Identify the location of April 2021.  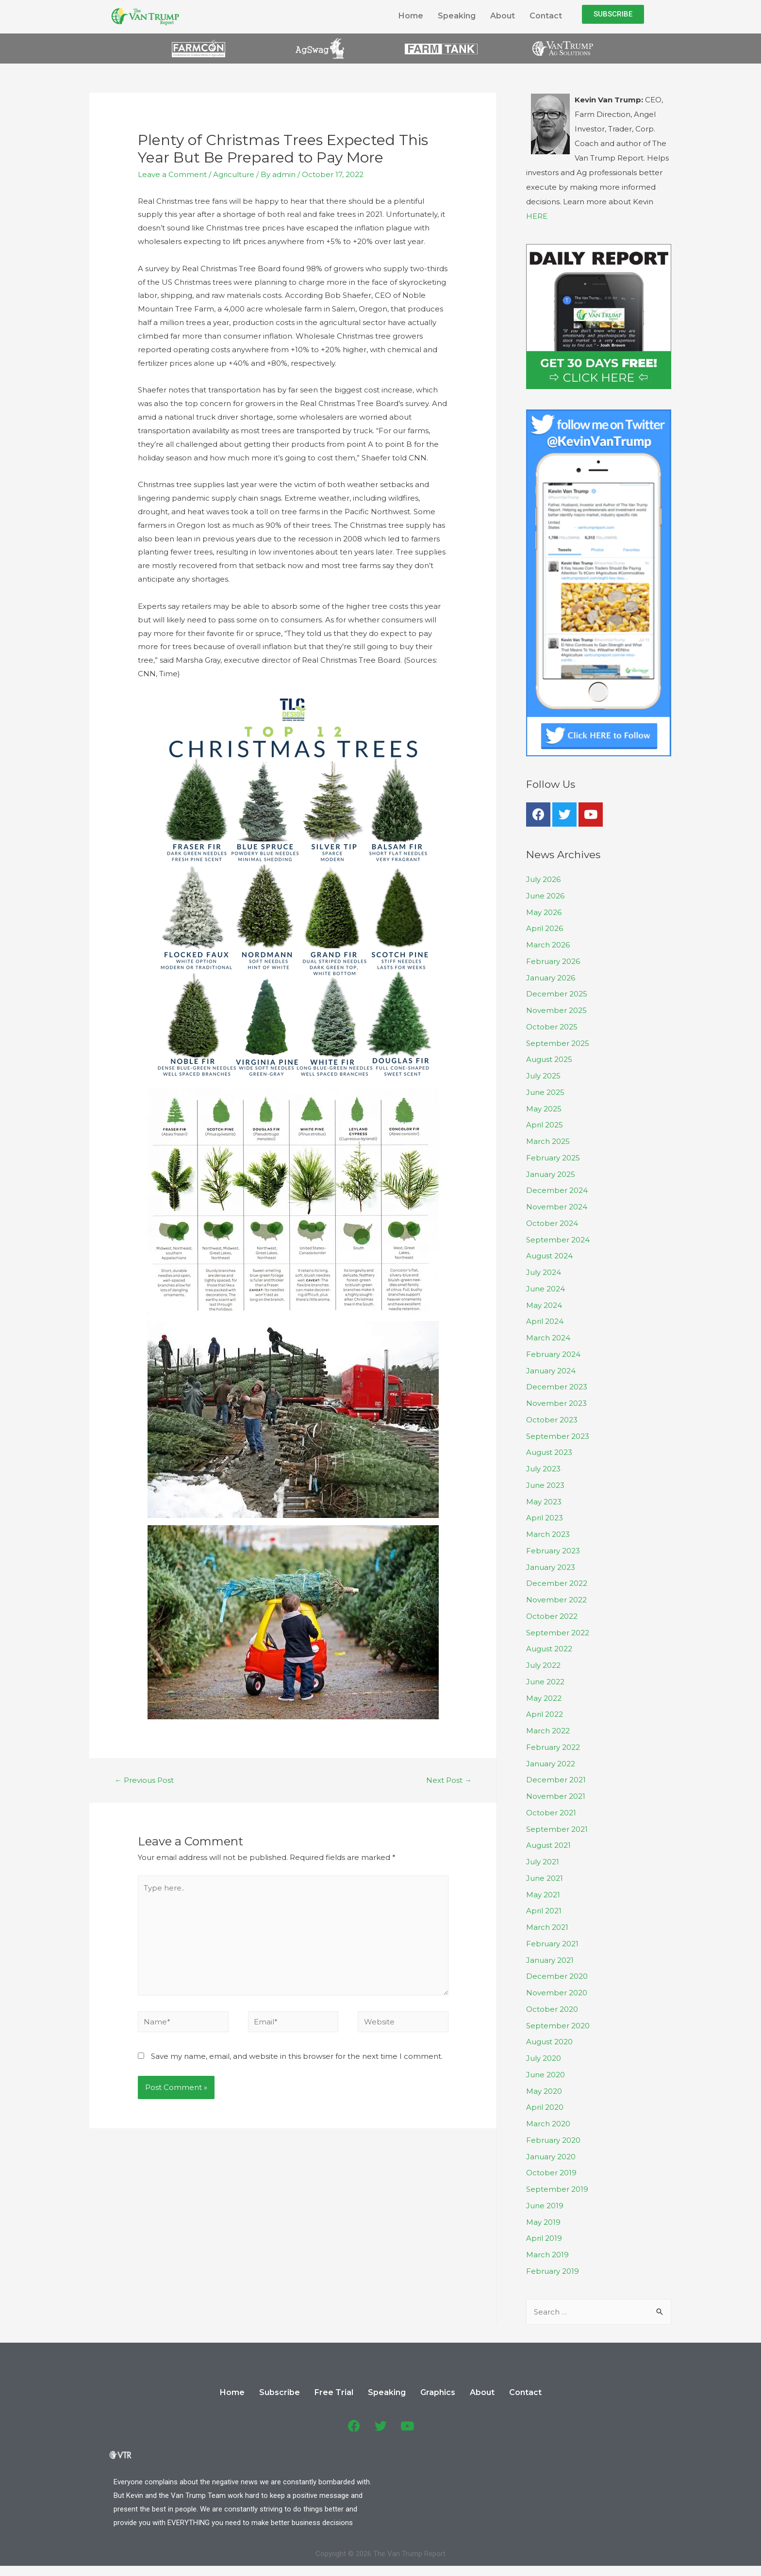
(544, 1910).